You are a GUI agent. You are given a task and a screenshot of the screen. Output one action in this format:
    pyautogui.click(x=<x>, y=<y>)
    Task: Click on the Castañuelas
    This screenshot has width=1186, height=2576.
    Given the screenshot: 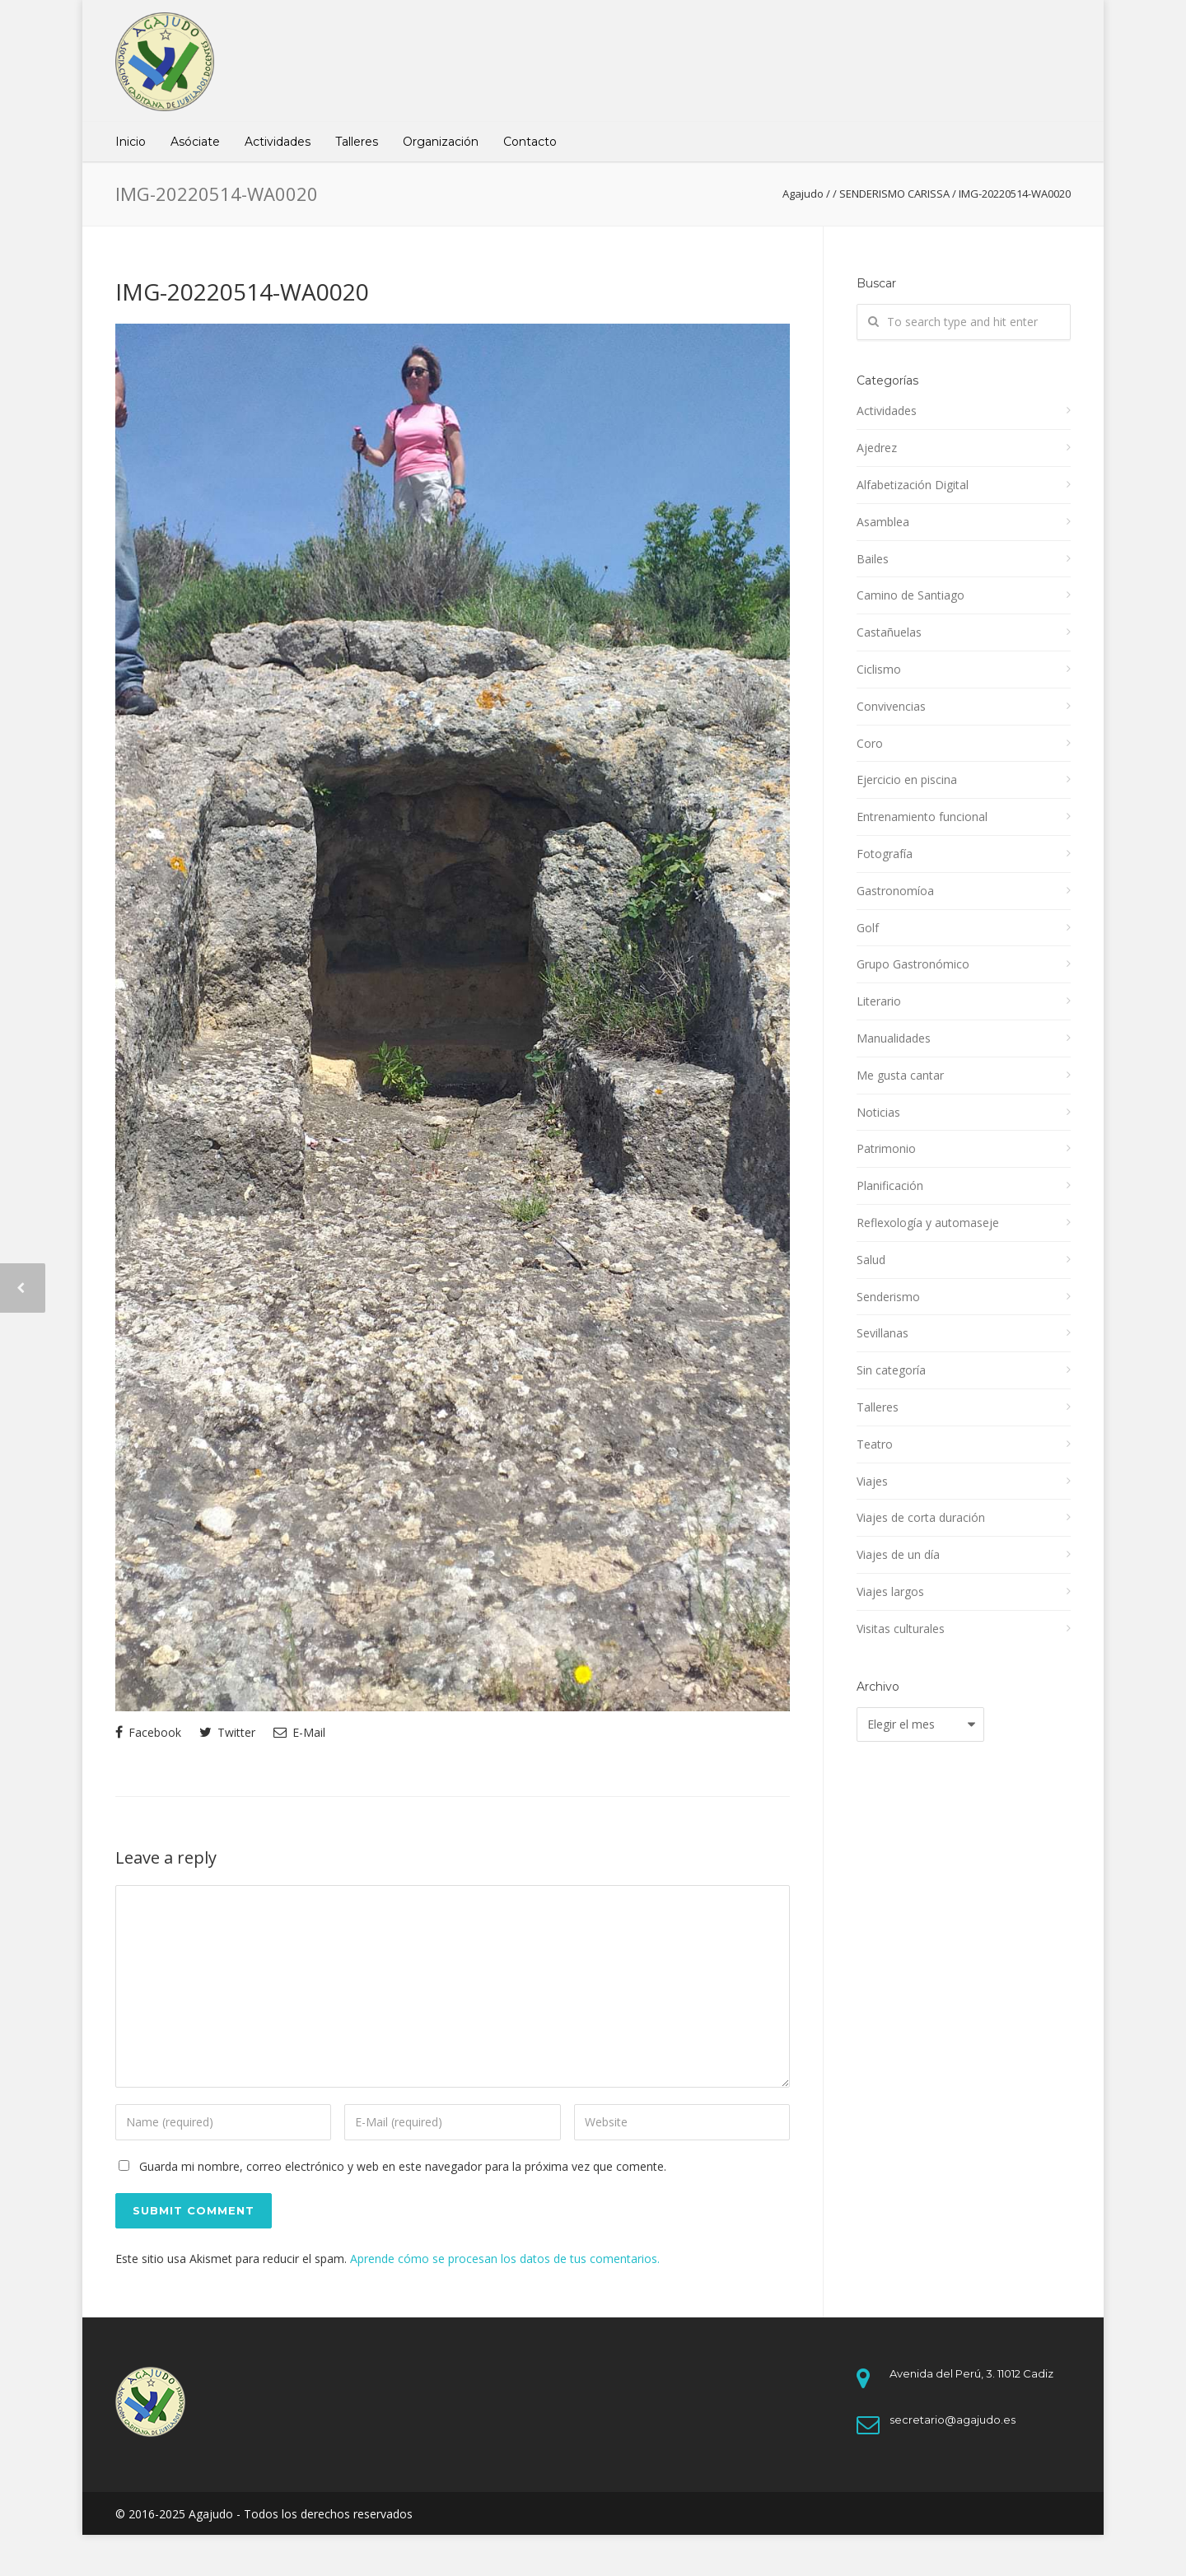 What is the action you would take?
    pyautogui.click(x=889, y=632)
    